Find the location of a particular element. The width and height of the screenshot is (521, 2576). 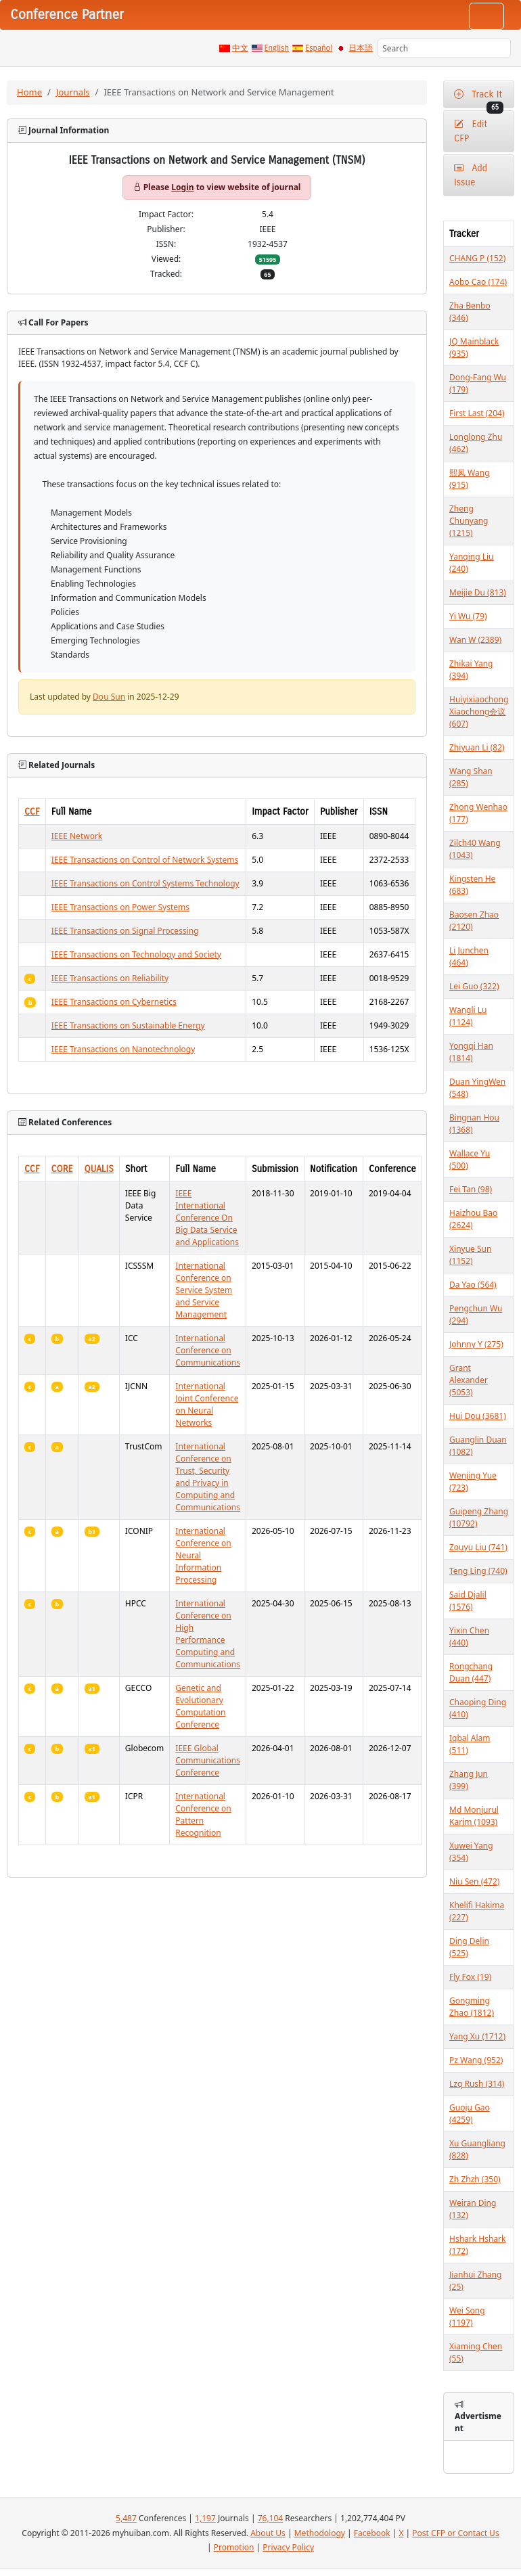

Grant Alexander (5053) is located at coordinates (468, 1380).